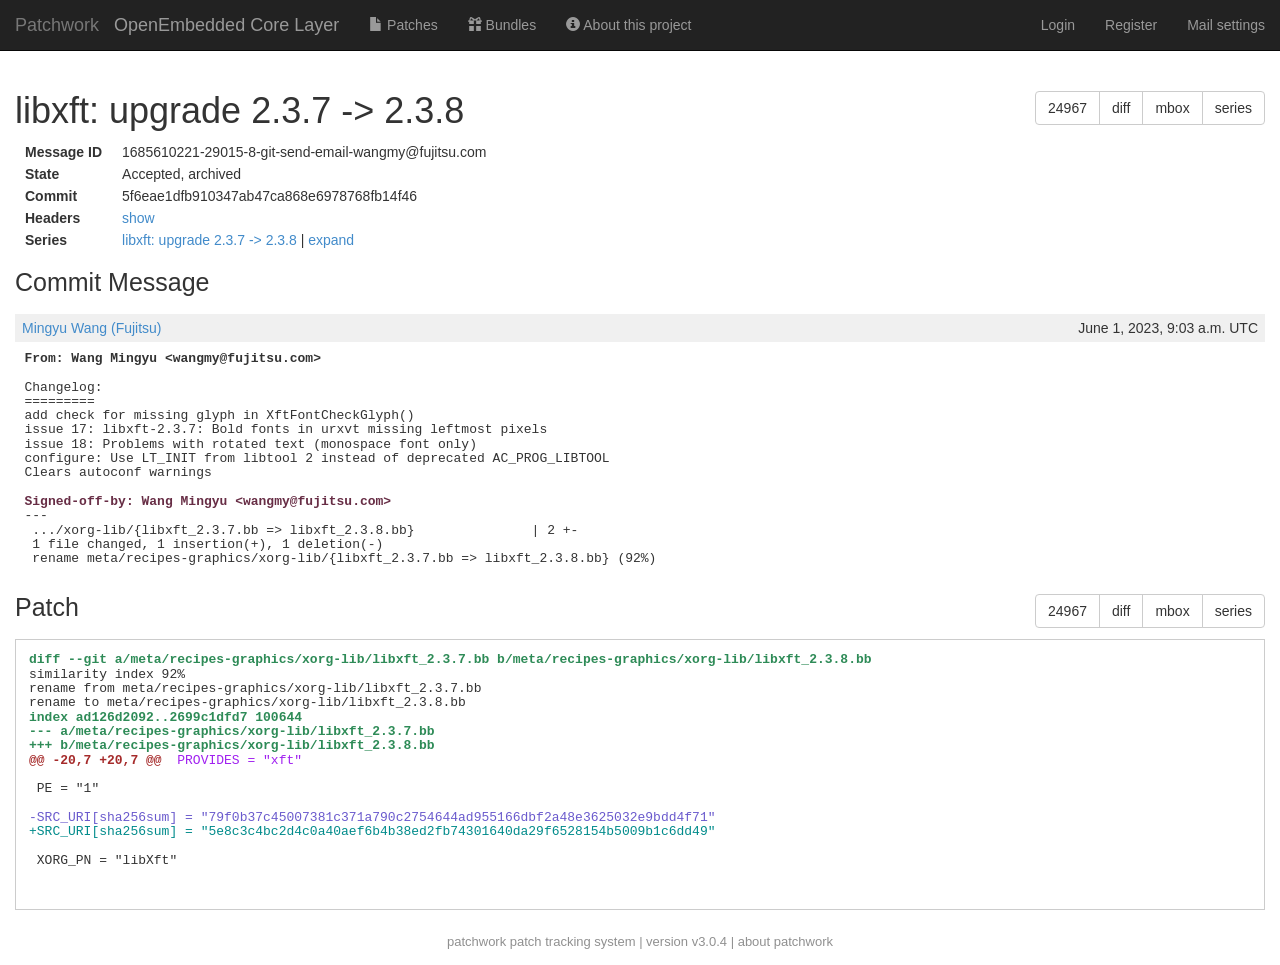 This screenshot has height=965, width=1280. Describe the element at coordinates (1233, 108) in the screenshot. I see `series [button]` at that location.